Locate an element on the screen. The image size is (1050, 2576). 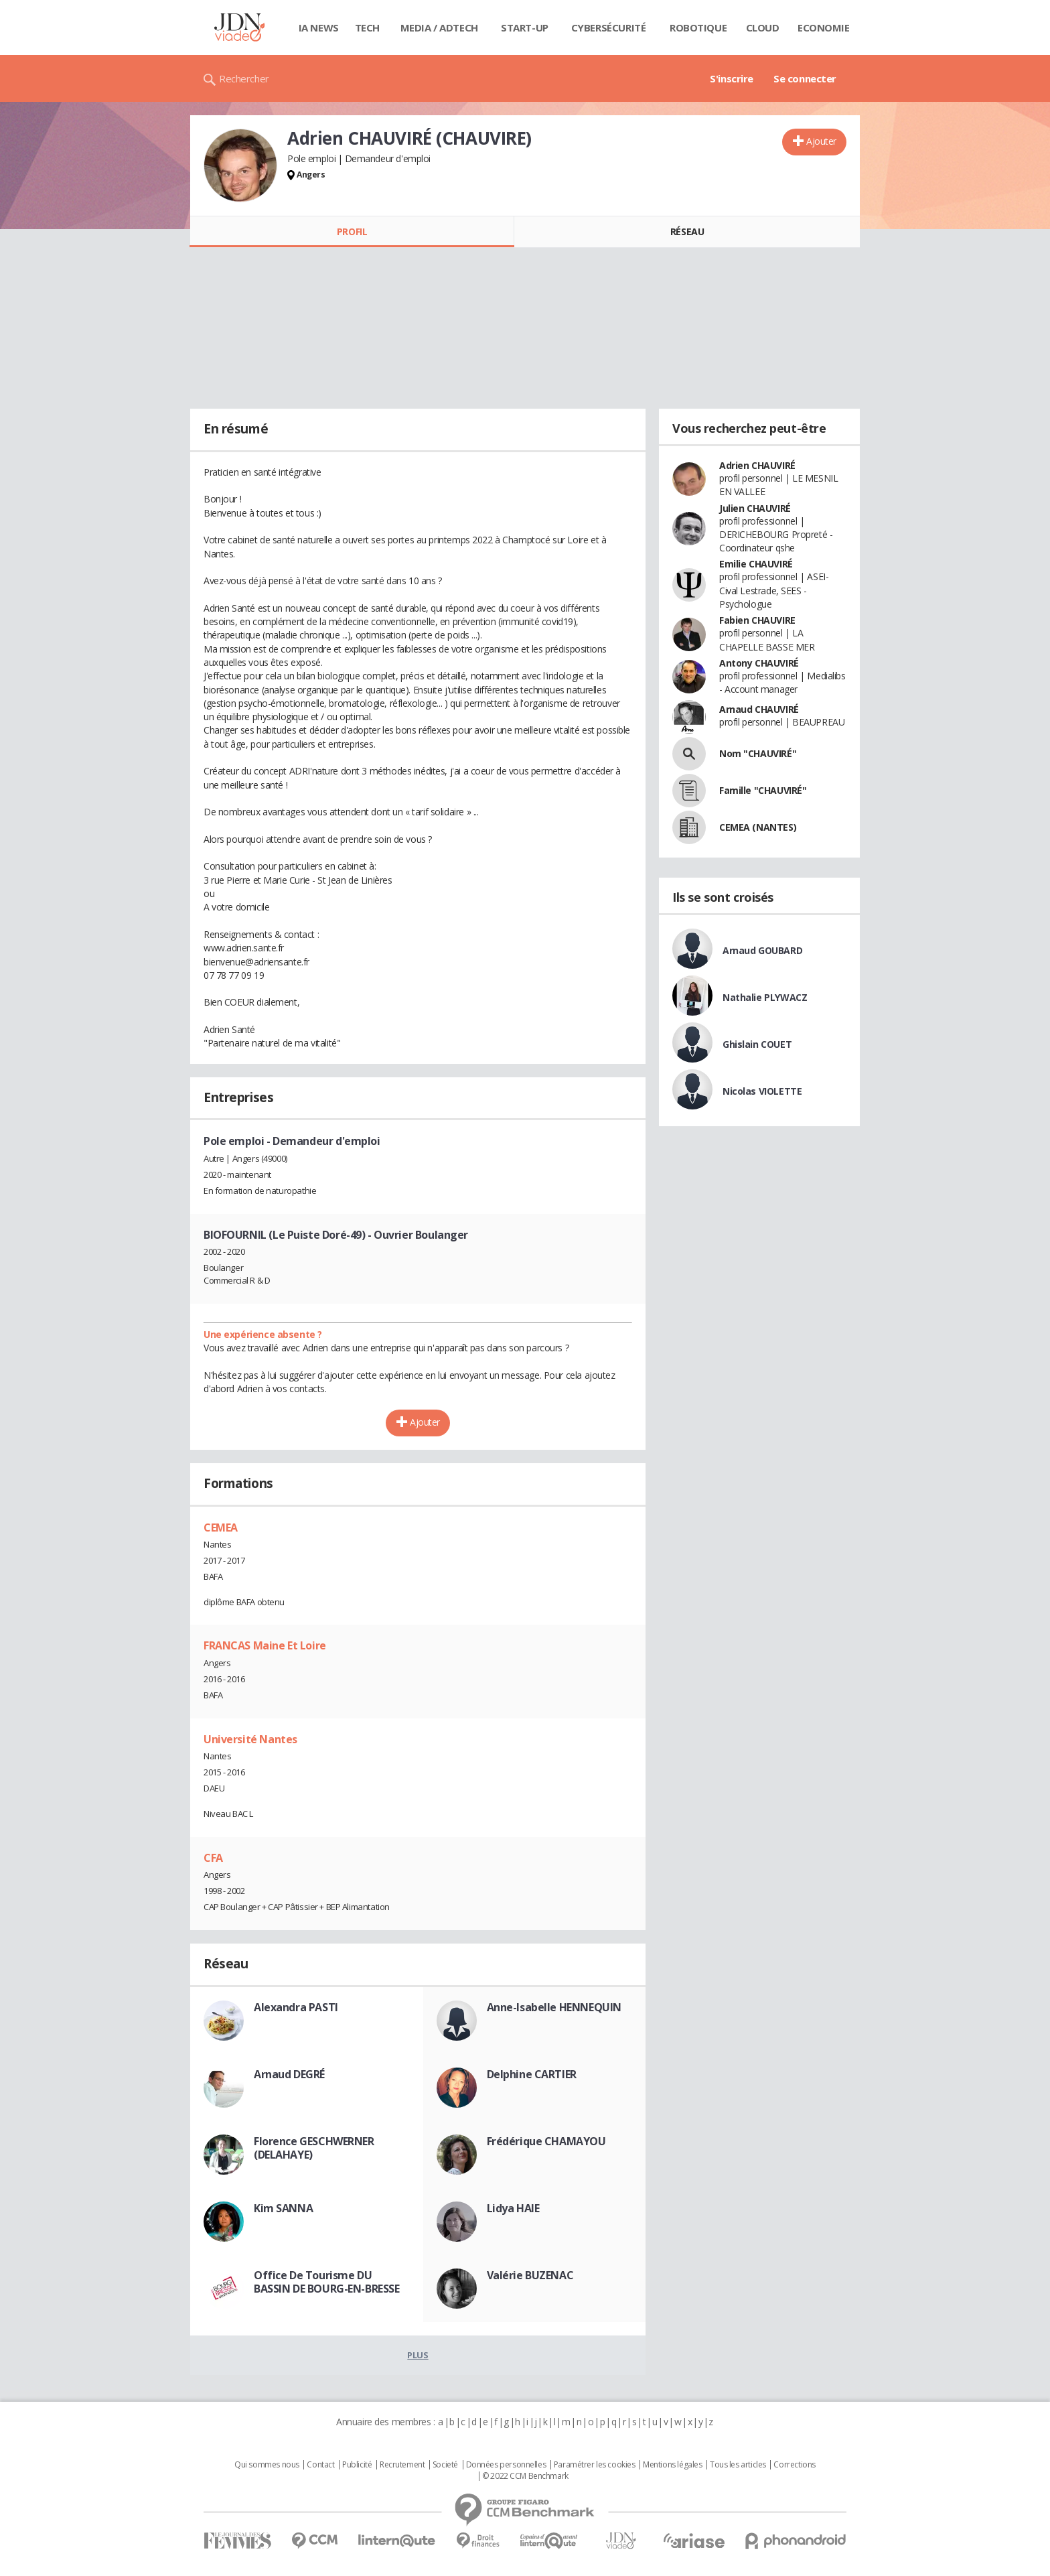
Corrections is located at coordinates (794, 2464).